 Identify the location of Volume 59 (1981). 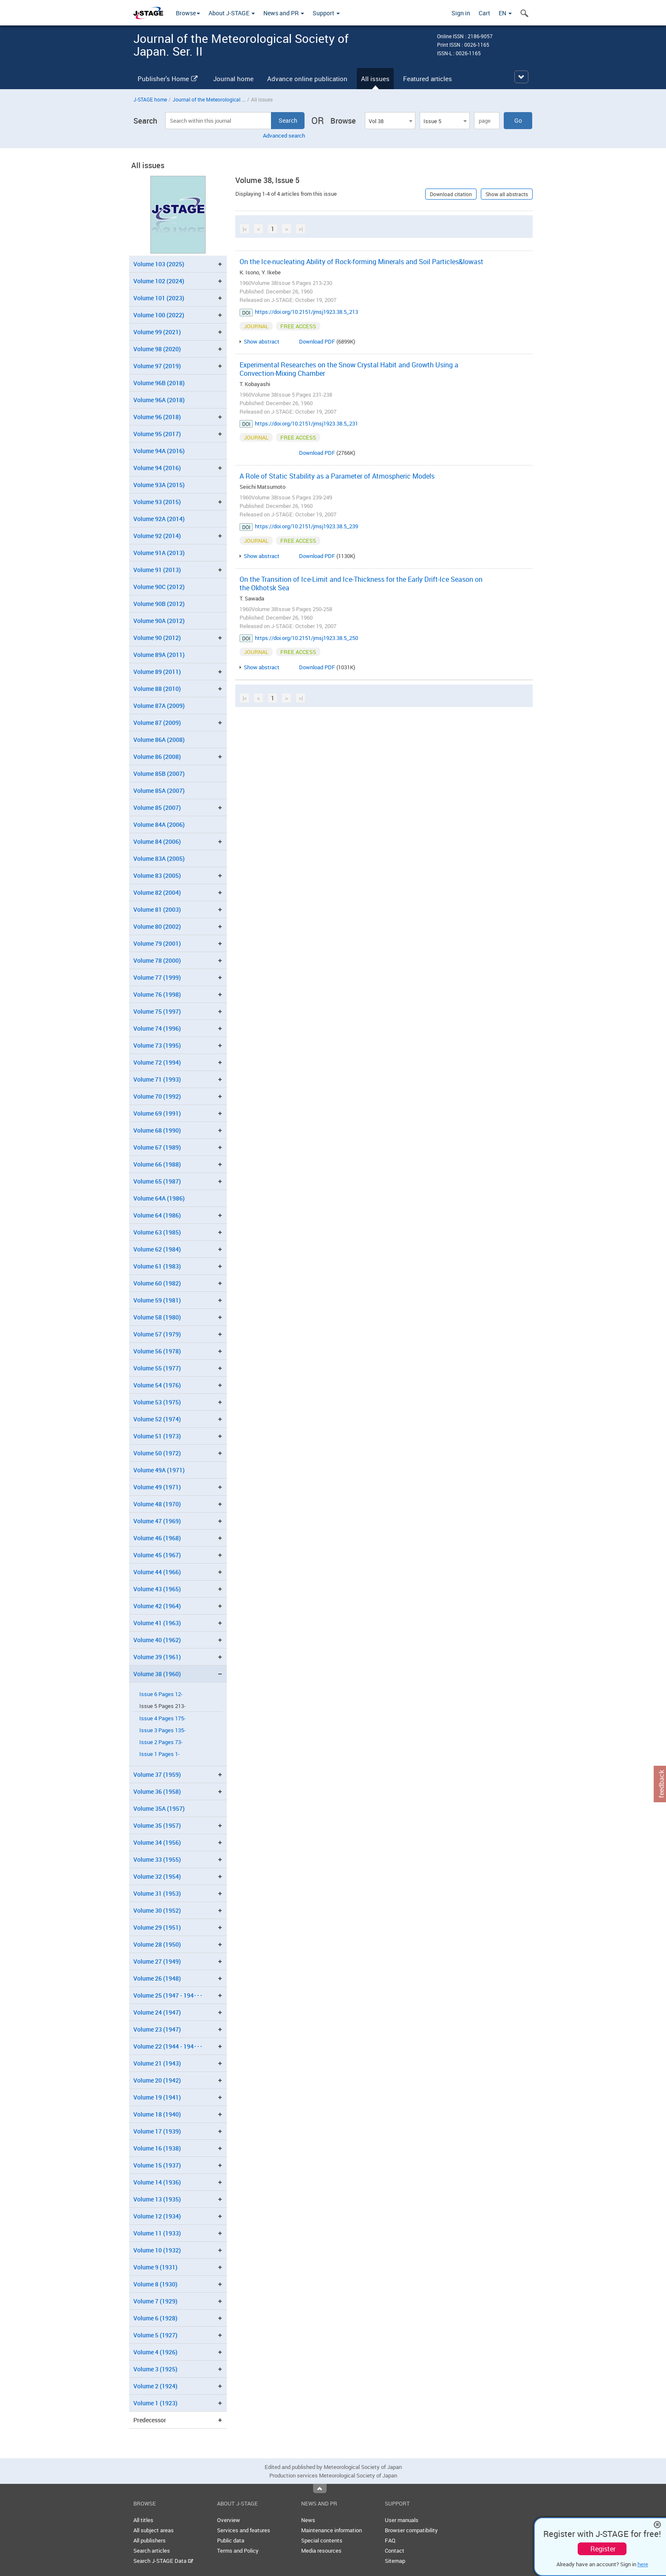
(157, 1300).